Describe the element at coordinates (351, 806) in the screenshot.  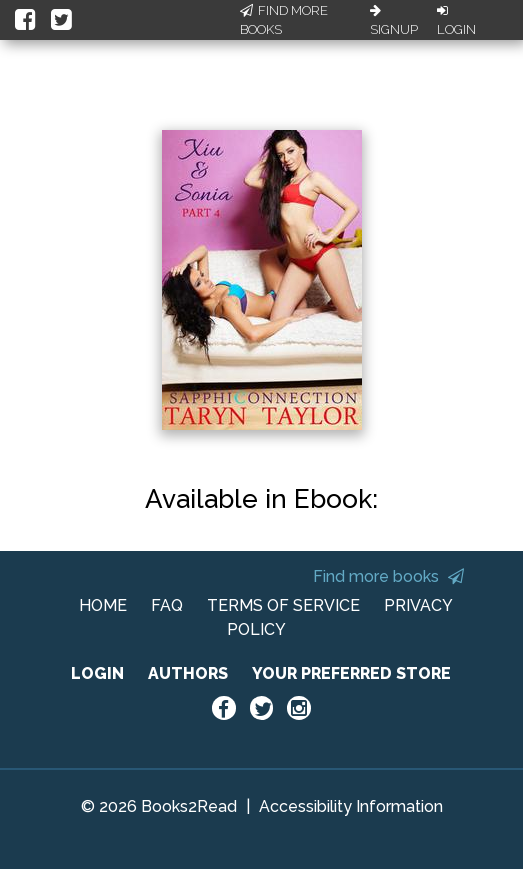
I see `Accessibility Information` at that location.